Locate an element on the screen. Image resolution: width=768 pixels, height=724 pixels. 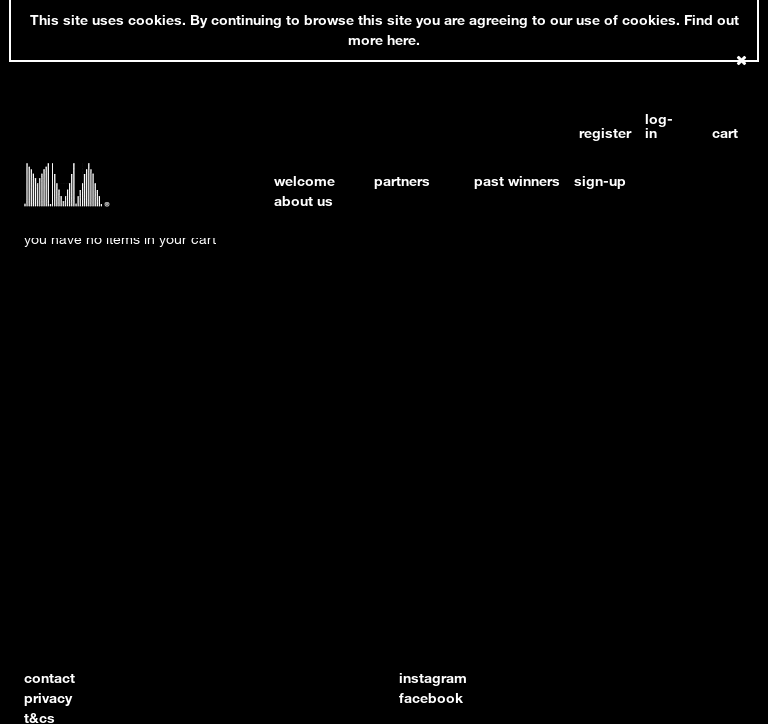
contact is located at coordinates (49, 677).